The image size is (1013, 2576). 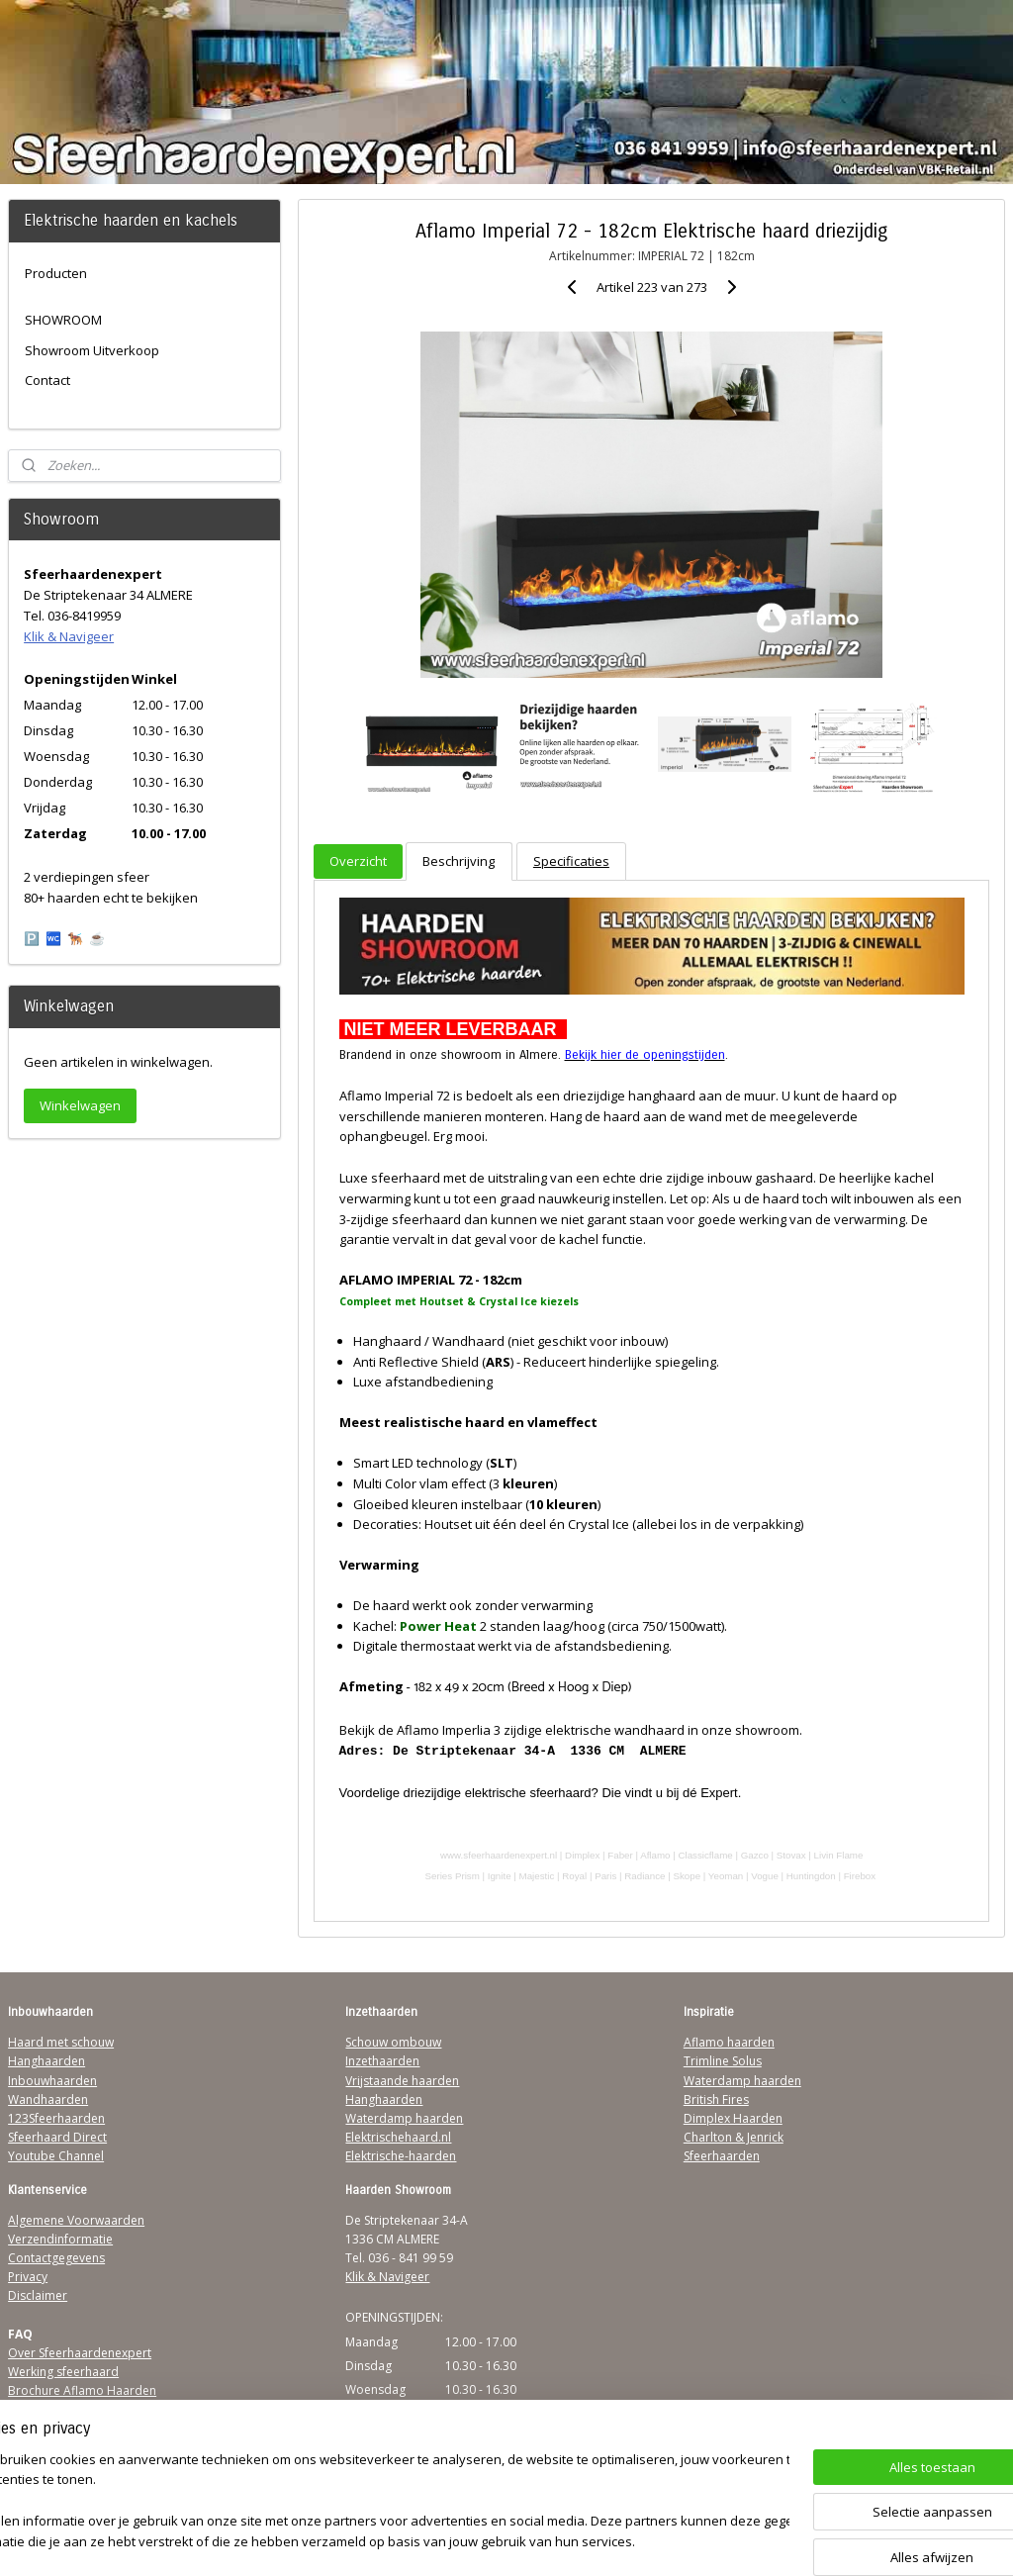 I want to click on Specificaties, so click(x=570, y=862).